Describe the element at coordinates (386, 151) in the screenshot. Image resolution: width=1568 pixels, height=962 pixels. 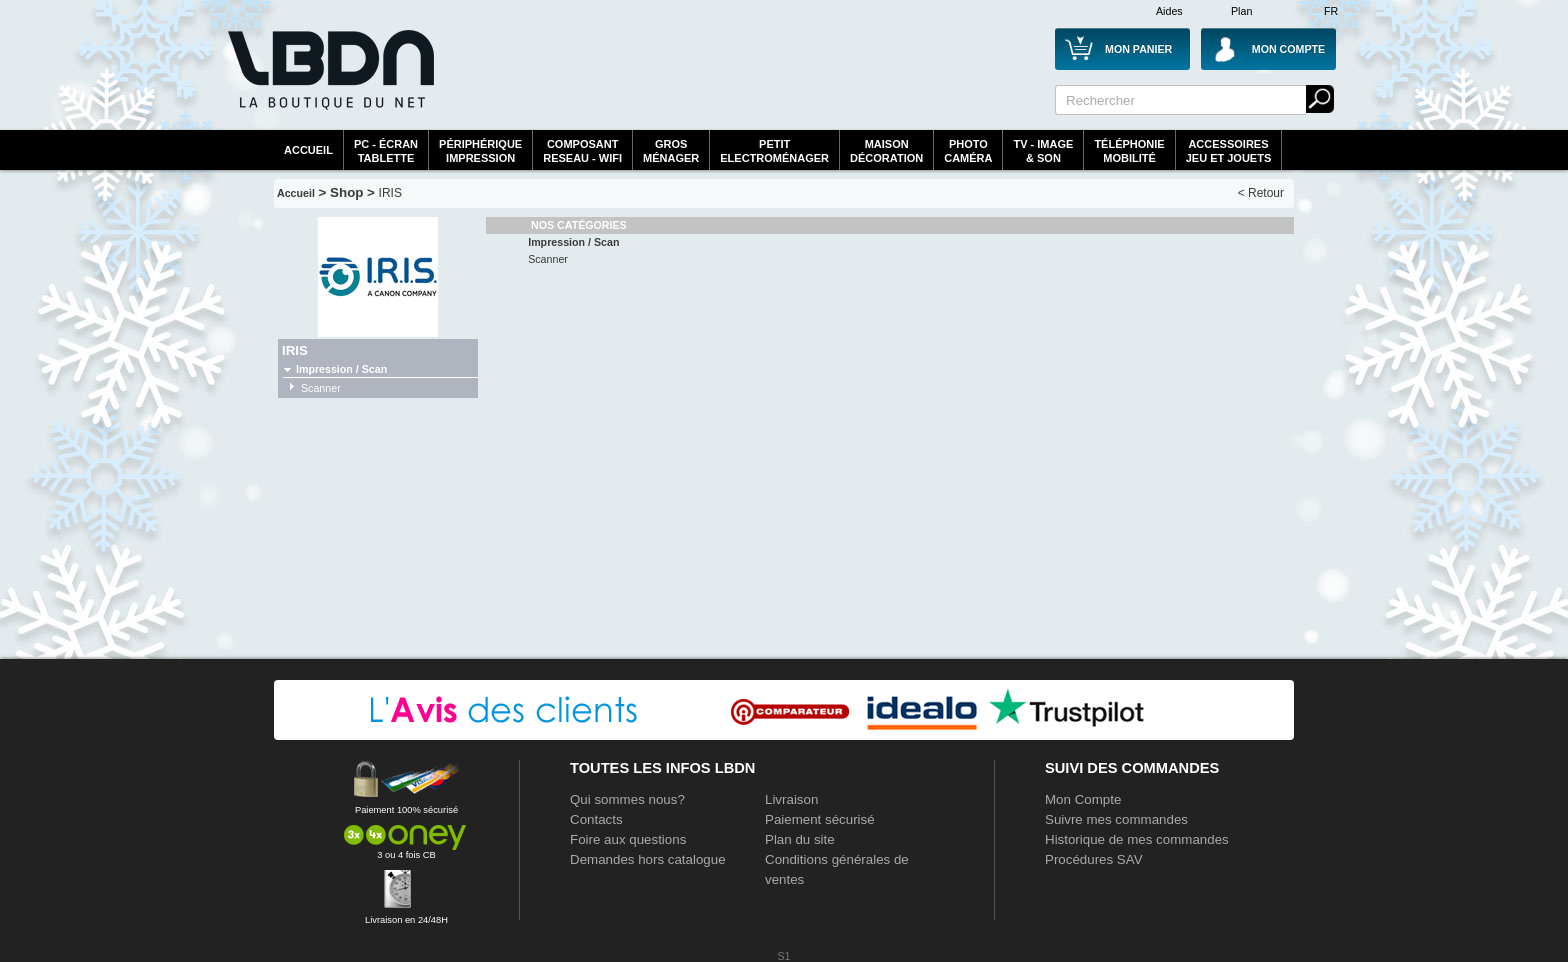
I see `PC - écrantablette` at that location.